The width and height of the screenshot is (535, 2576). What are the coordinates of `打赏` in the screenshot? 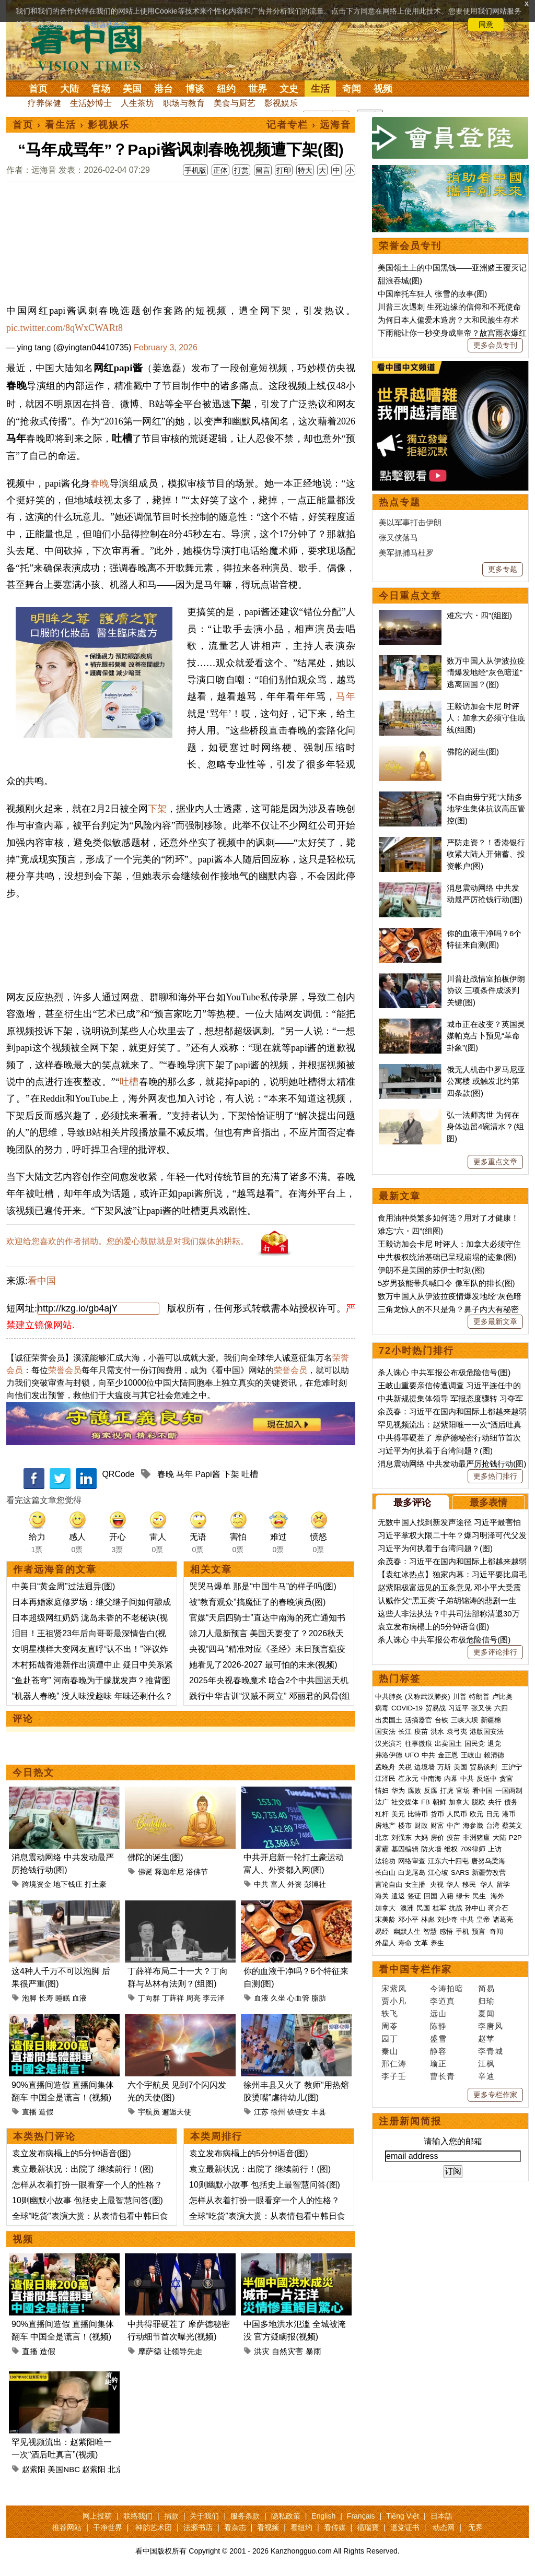 It's located at (241, 170).